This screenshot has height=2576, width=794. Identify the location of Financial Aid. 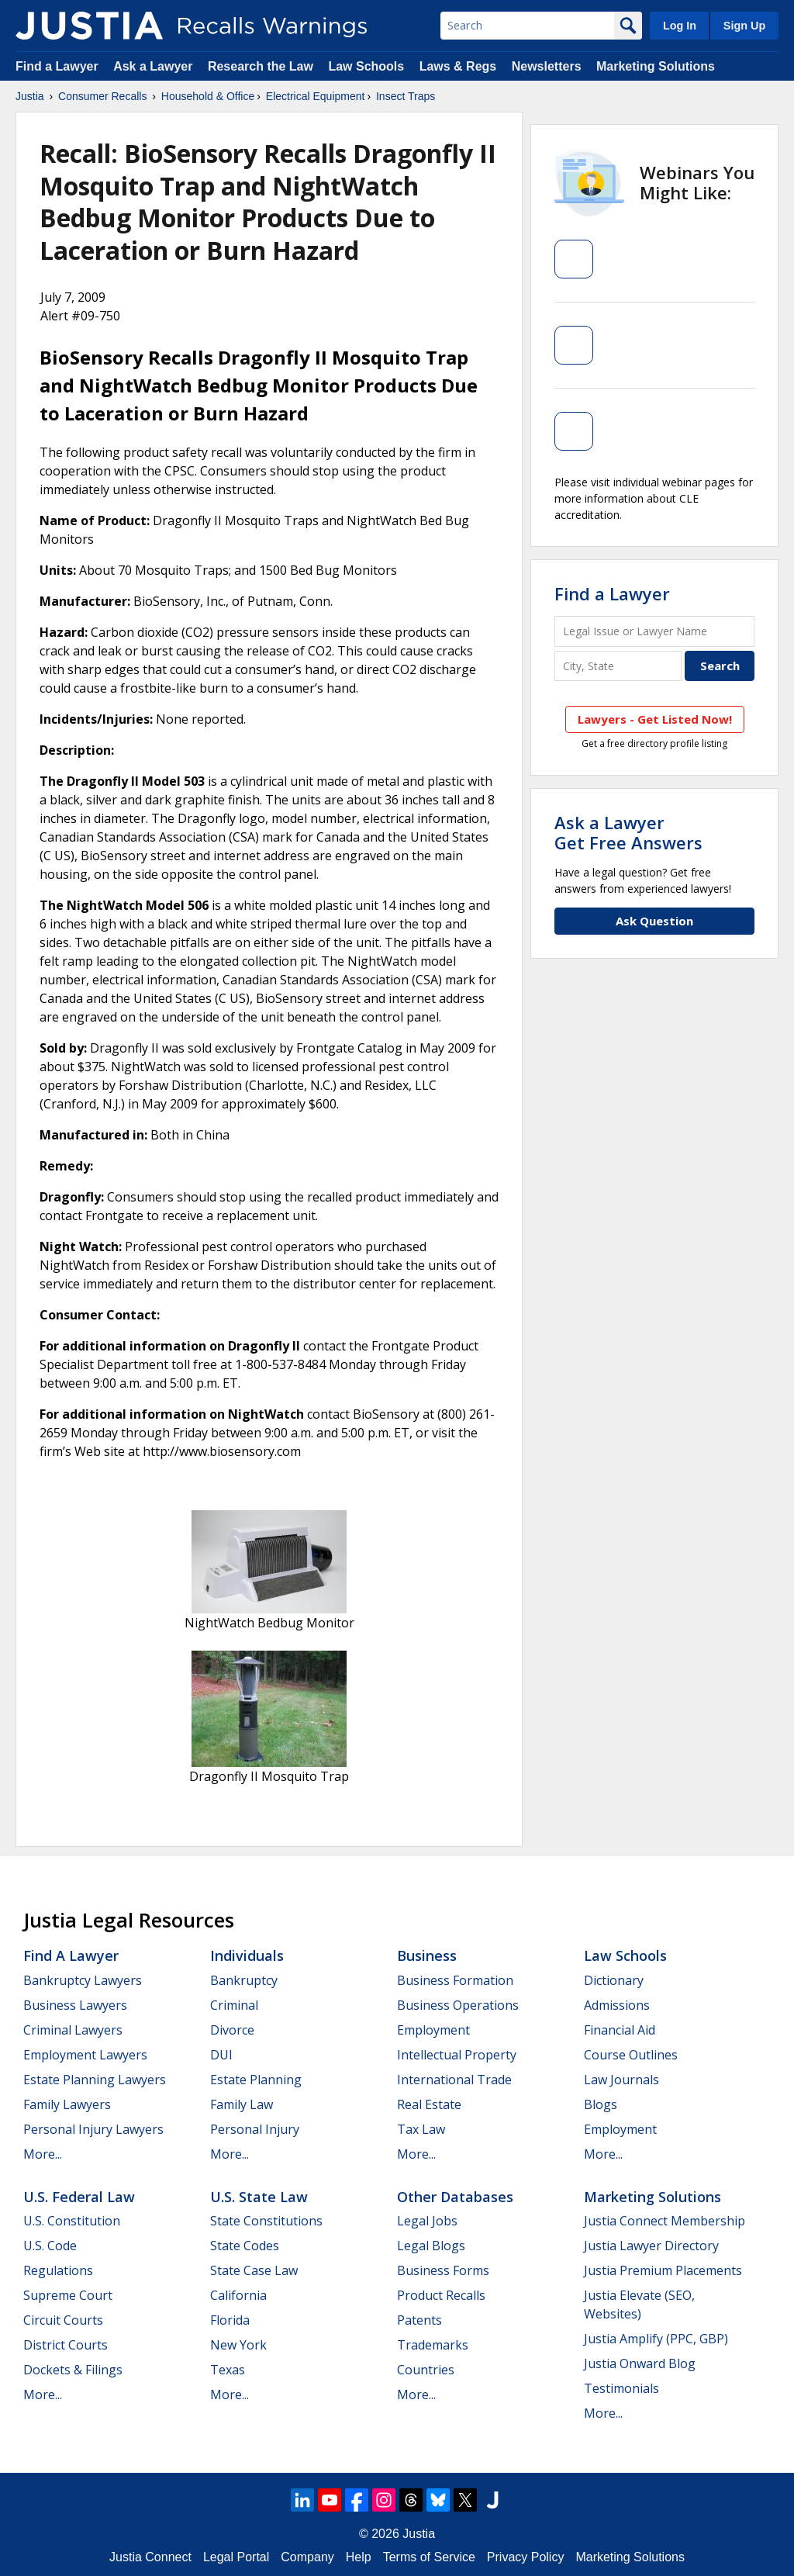
(619, 2029).